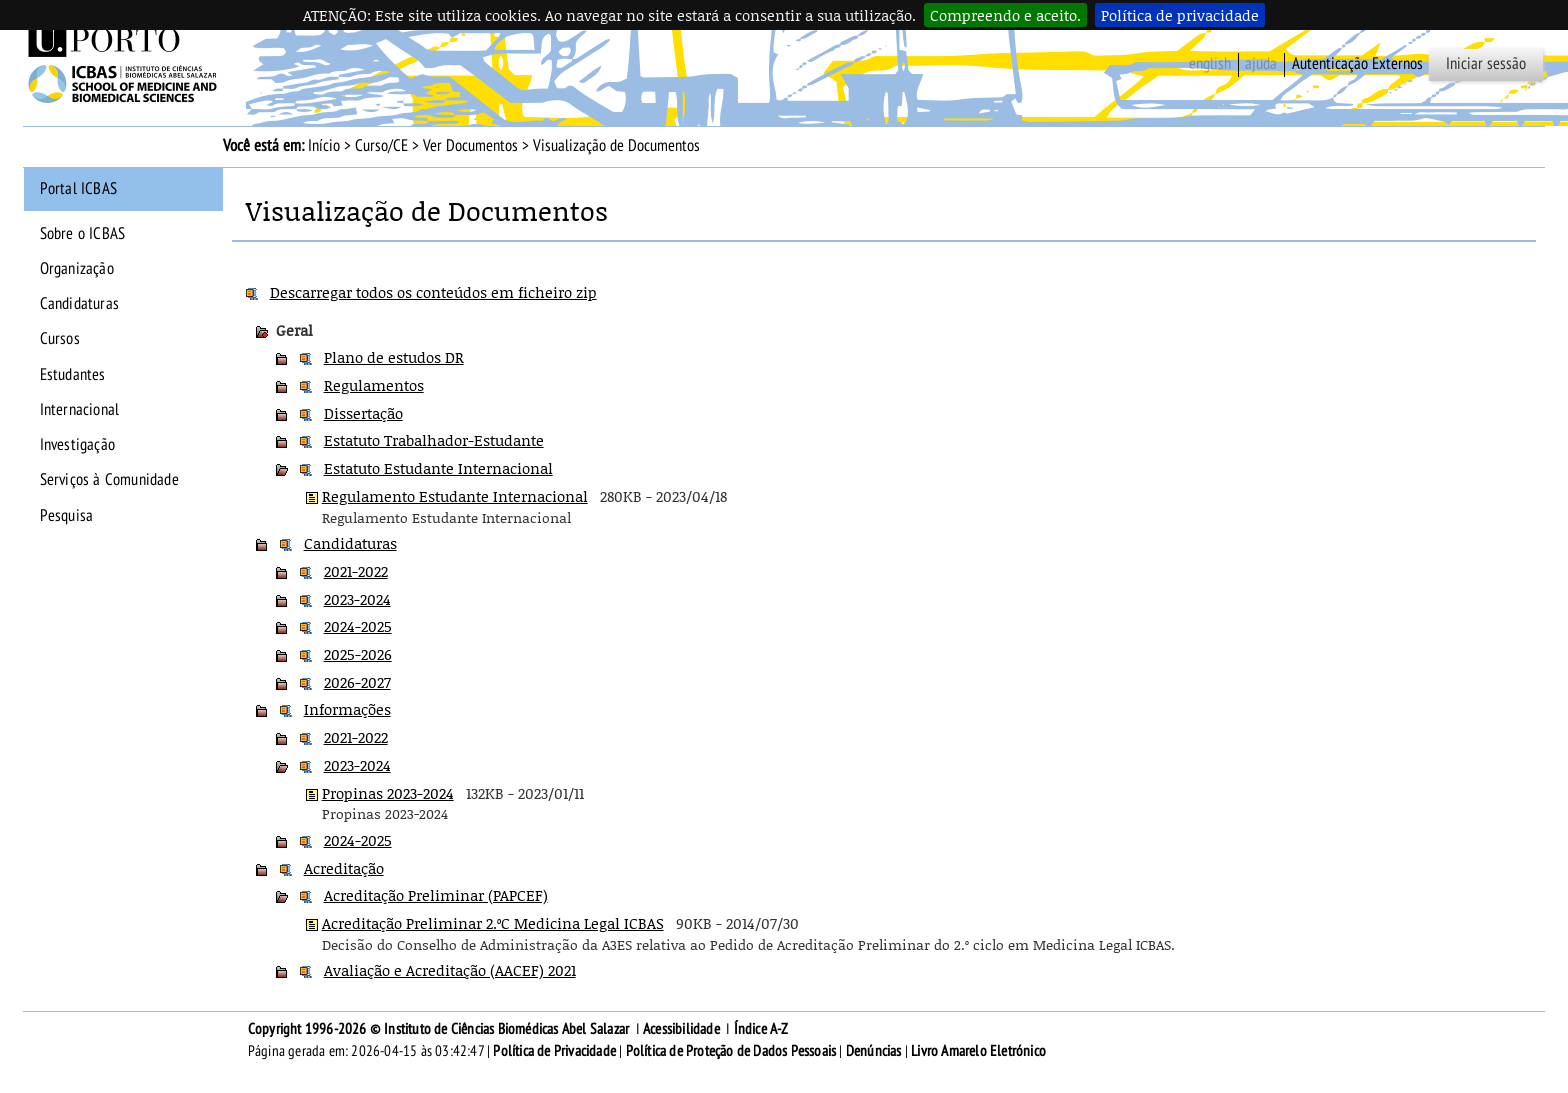 The width and height of the screenshot is (1568, 1093). Describe the element at coordinates (374, 385) in the screenshot. I see `Regulamentos` at that location.